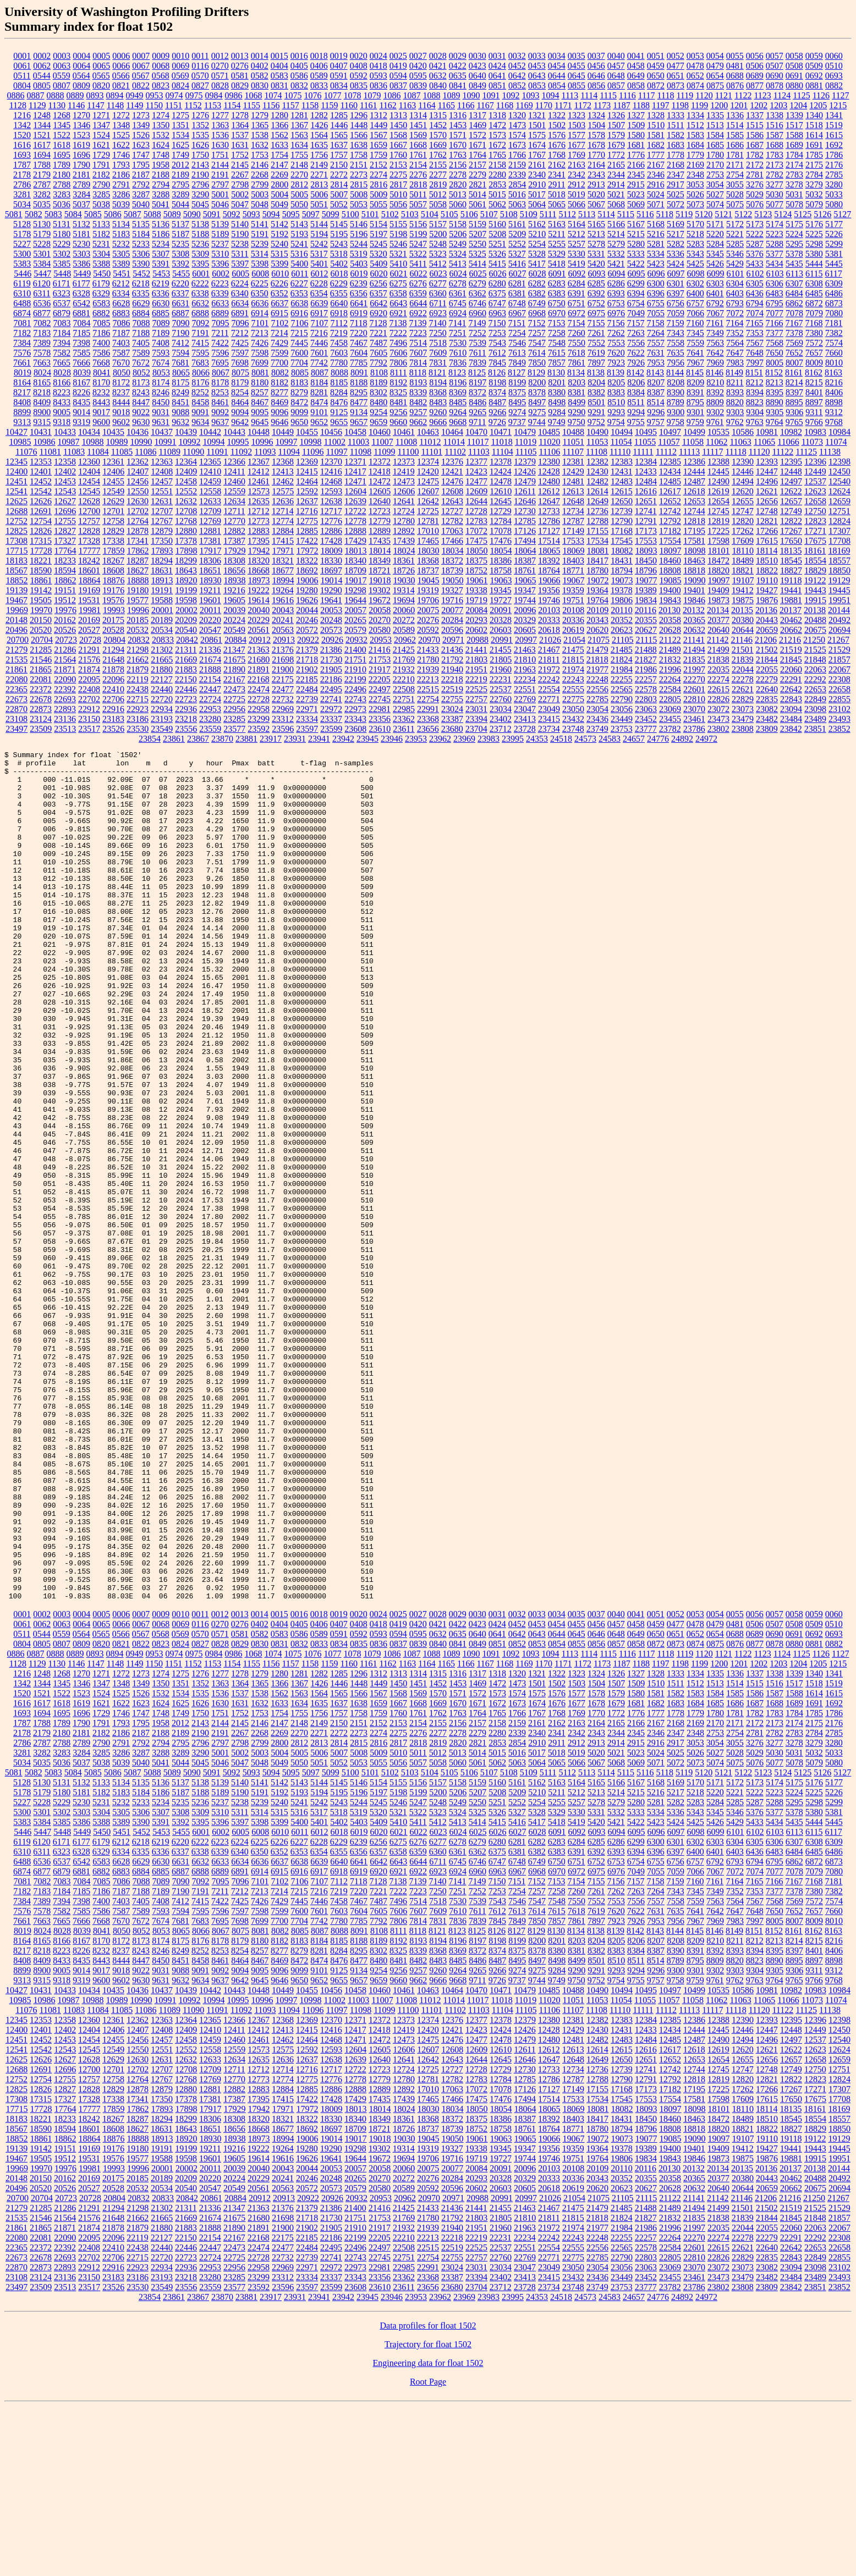 This screenshot has height=2576, width=856. What do you see at coordinates (477, 154) in the screenshot?
I see `1764` at bounding box center [477, 154].